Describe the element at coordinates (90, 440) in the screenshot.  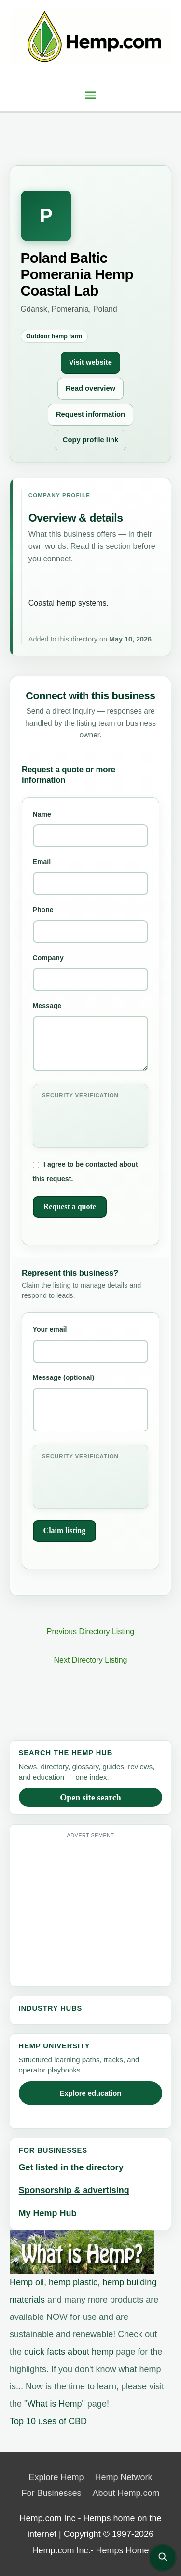
I see `Copy profile link` at that location.